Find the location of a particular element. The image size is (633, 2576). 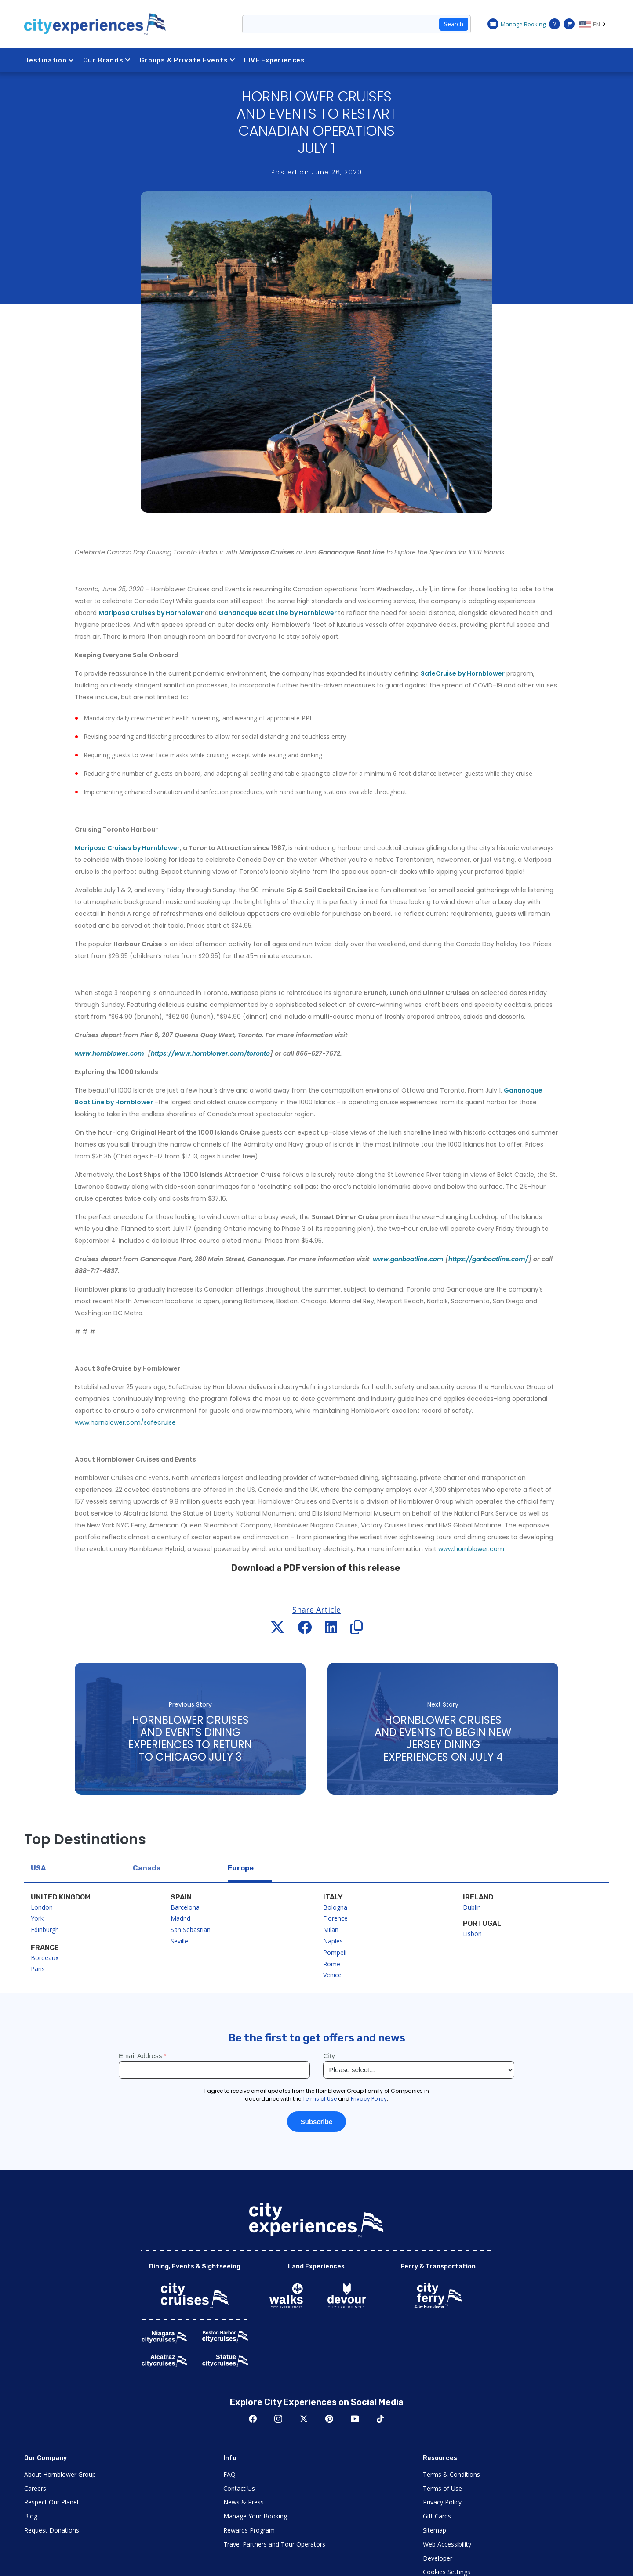

Pinerest [Open Pinerest in New Window] is located at coordinates (329, 2419).